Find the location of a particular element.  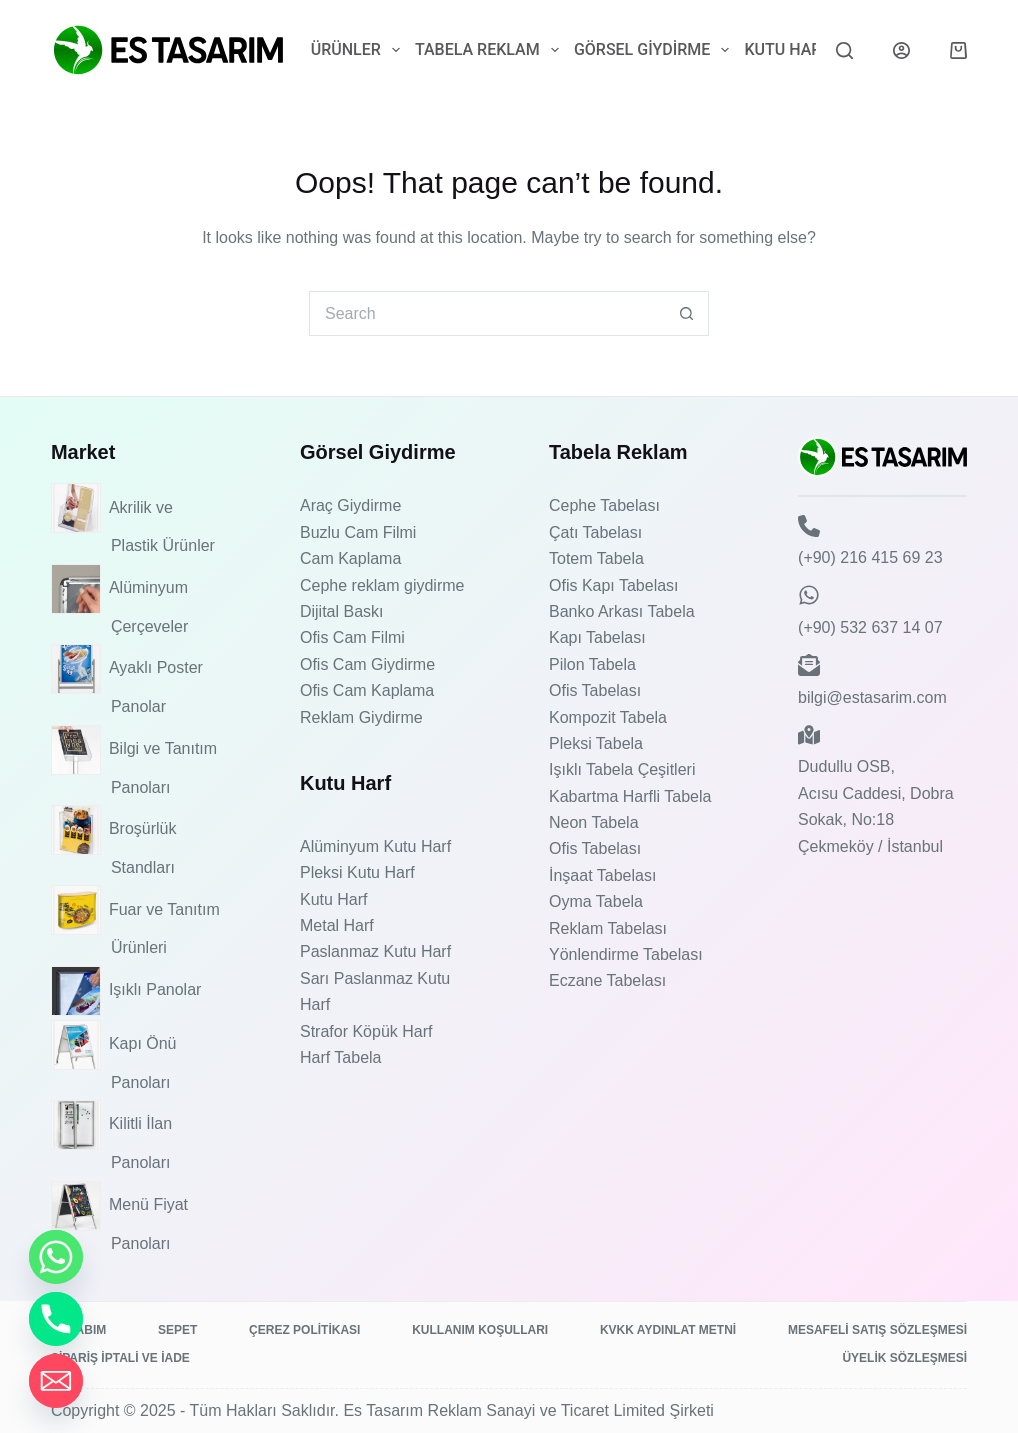

Cephe Tabelası is located at coordinates (604, 505).